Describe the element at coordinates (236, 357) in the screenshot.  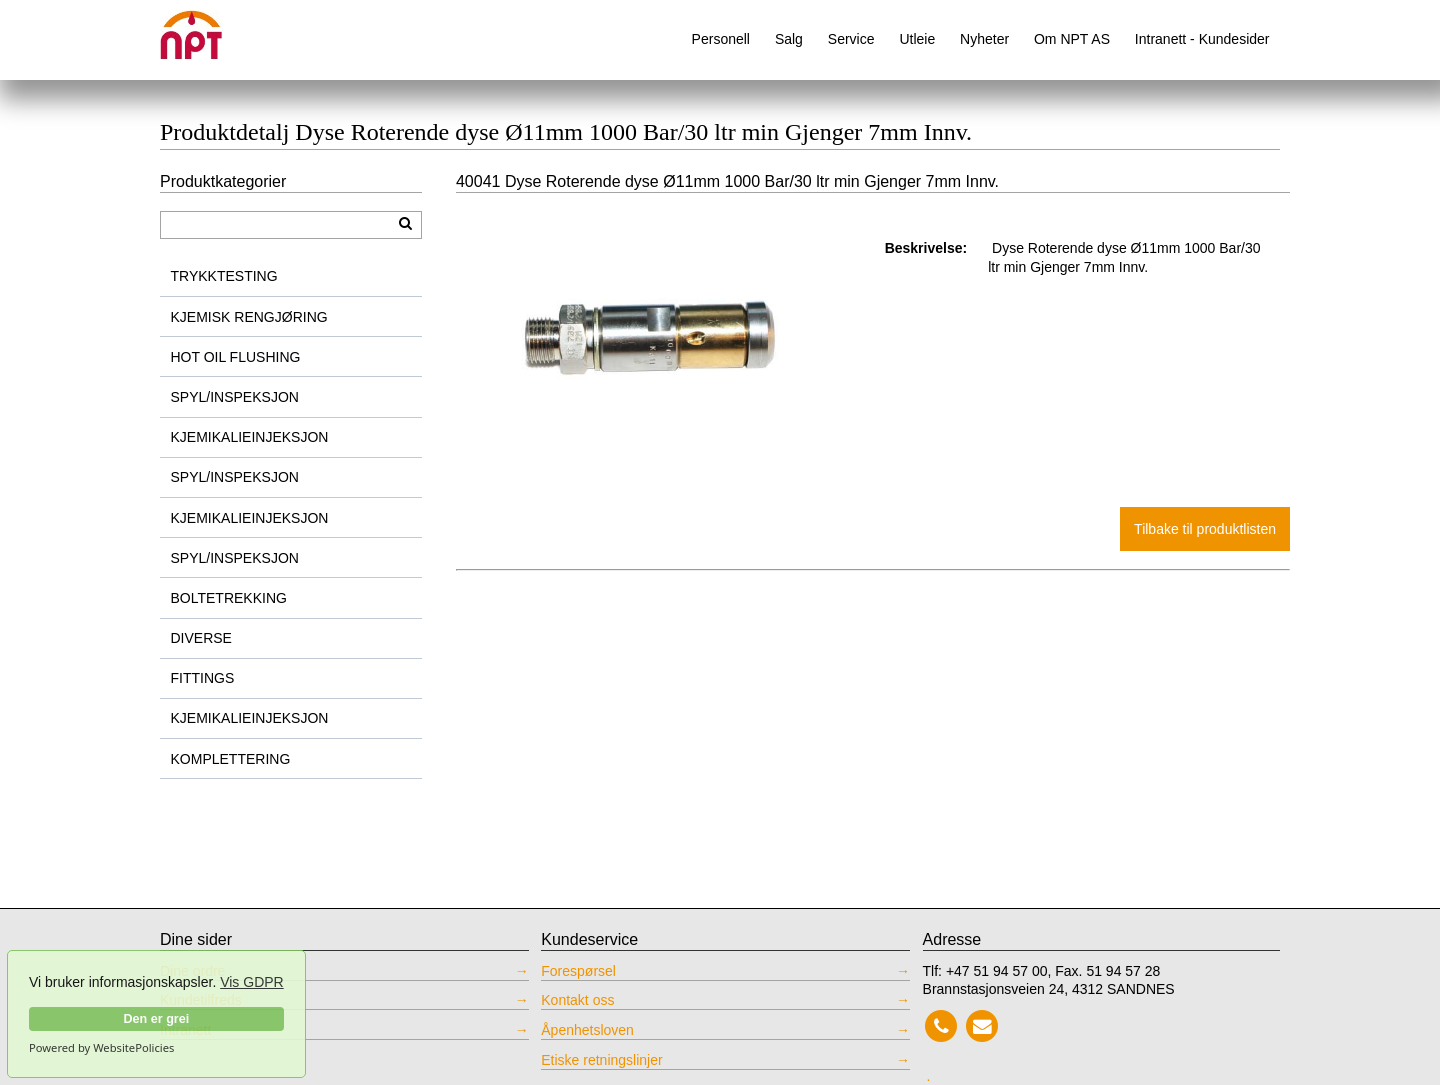
I see `HOT OIL FLUSHING` at that location.